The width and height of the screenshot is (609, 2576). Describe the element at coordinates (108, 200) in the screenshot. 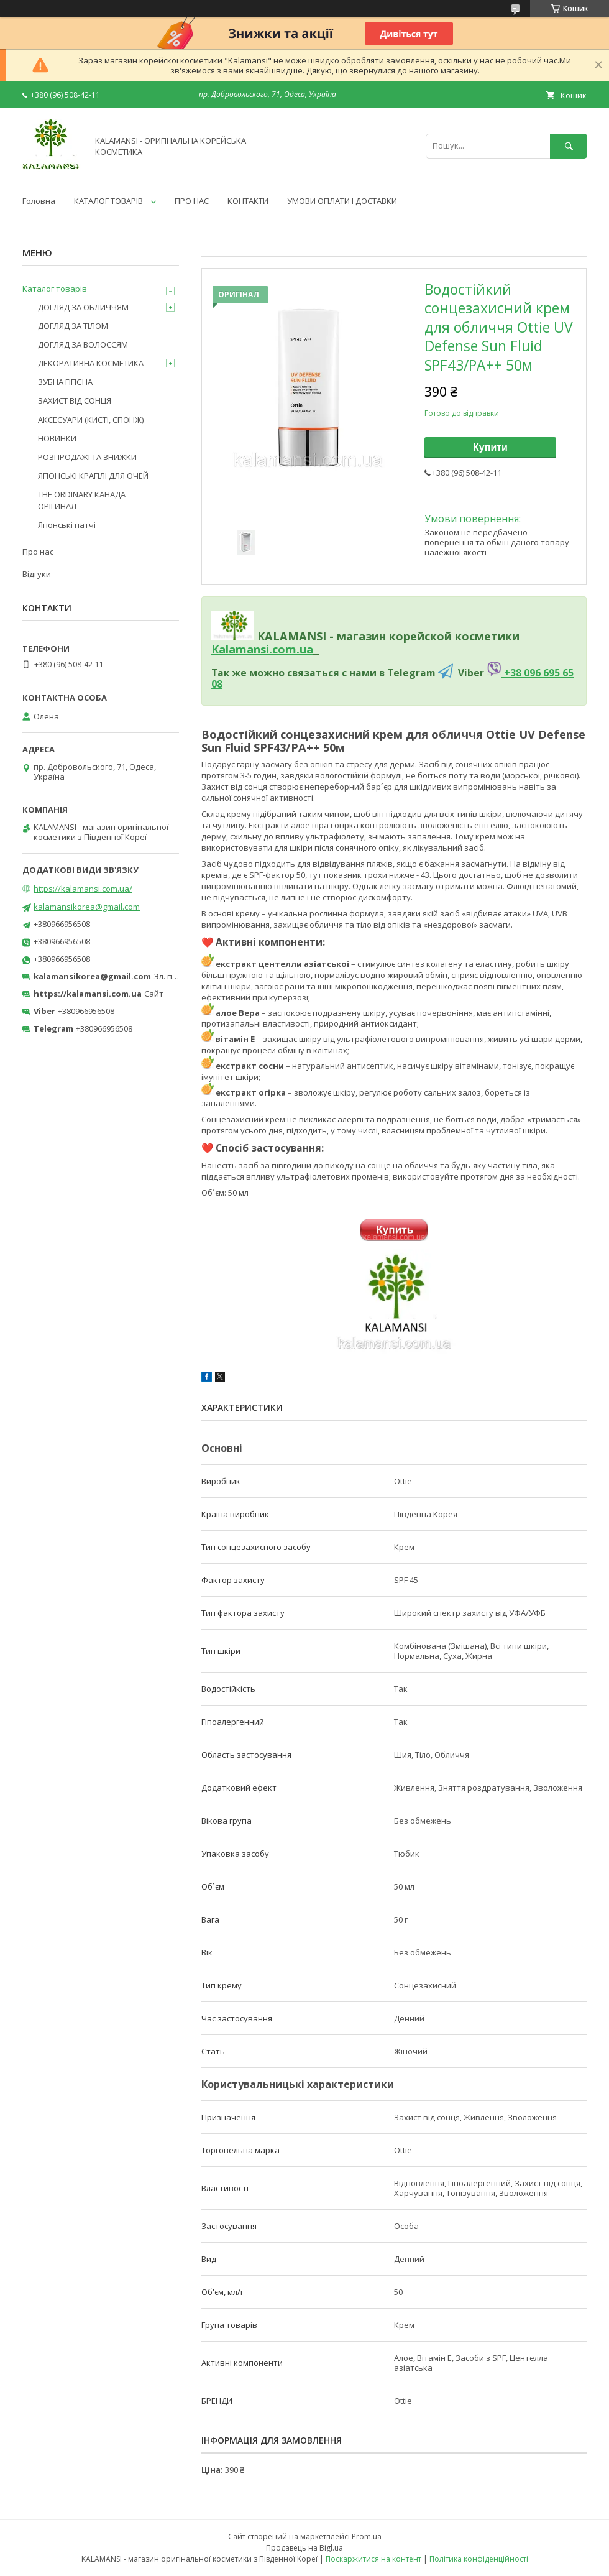

I see `КАТАЛОГ ТОВАРІВ` at that location.